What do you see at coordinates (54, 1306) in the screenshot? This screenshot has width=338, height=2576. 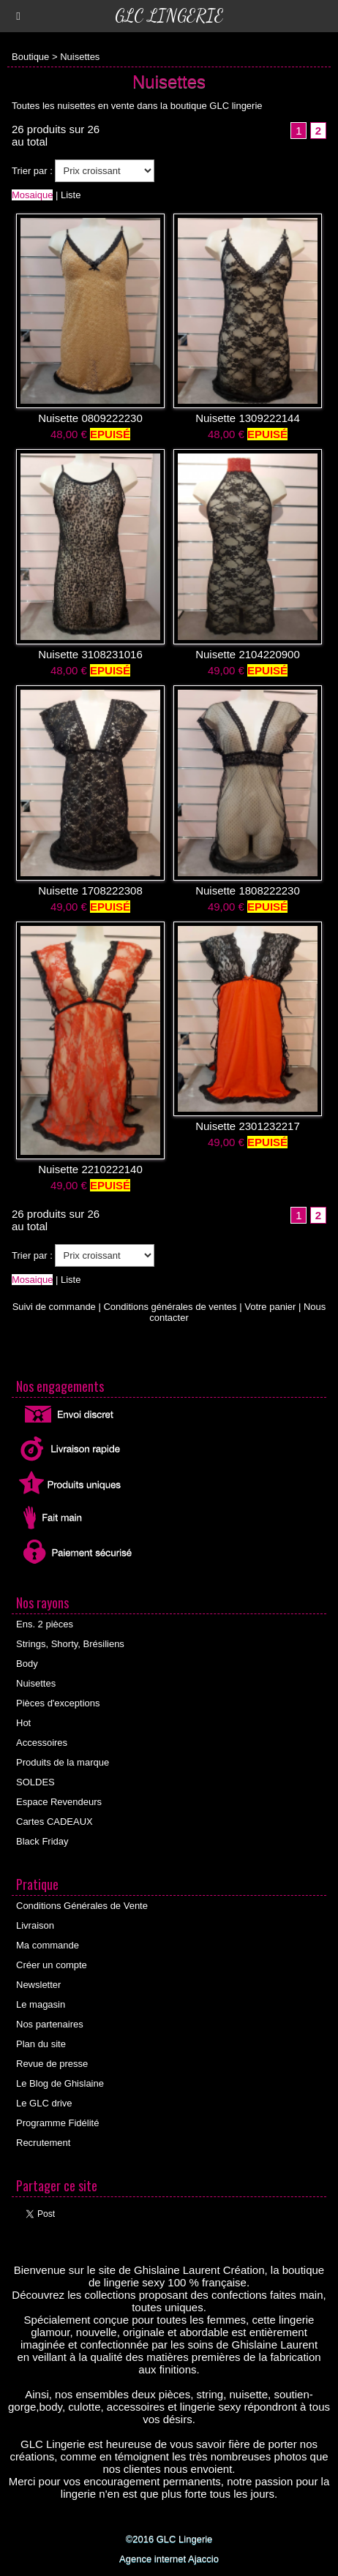 I see `Suivi de commande` at bounding box center [54, 1306].